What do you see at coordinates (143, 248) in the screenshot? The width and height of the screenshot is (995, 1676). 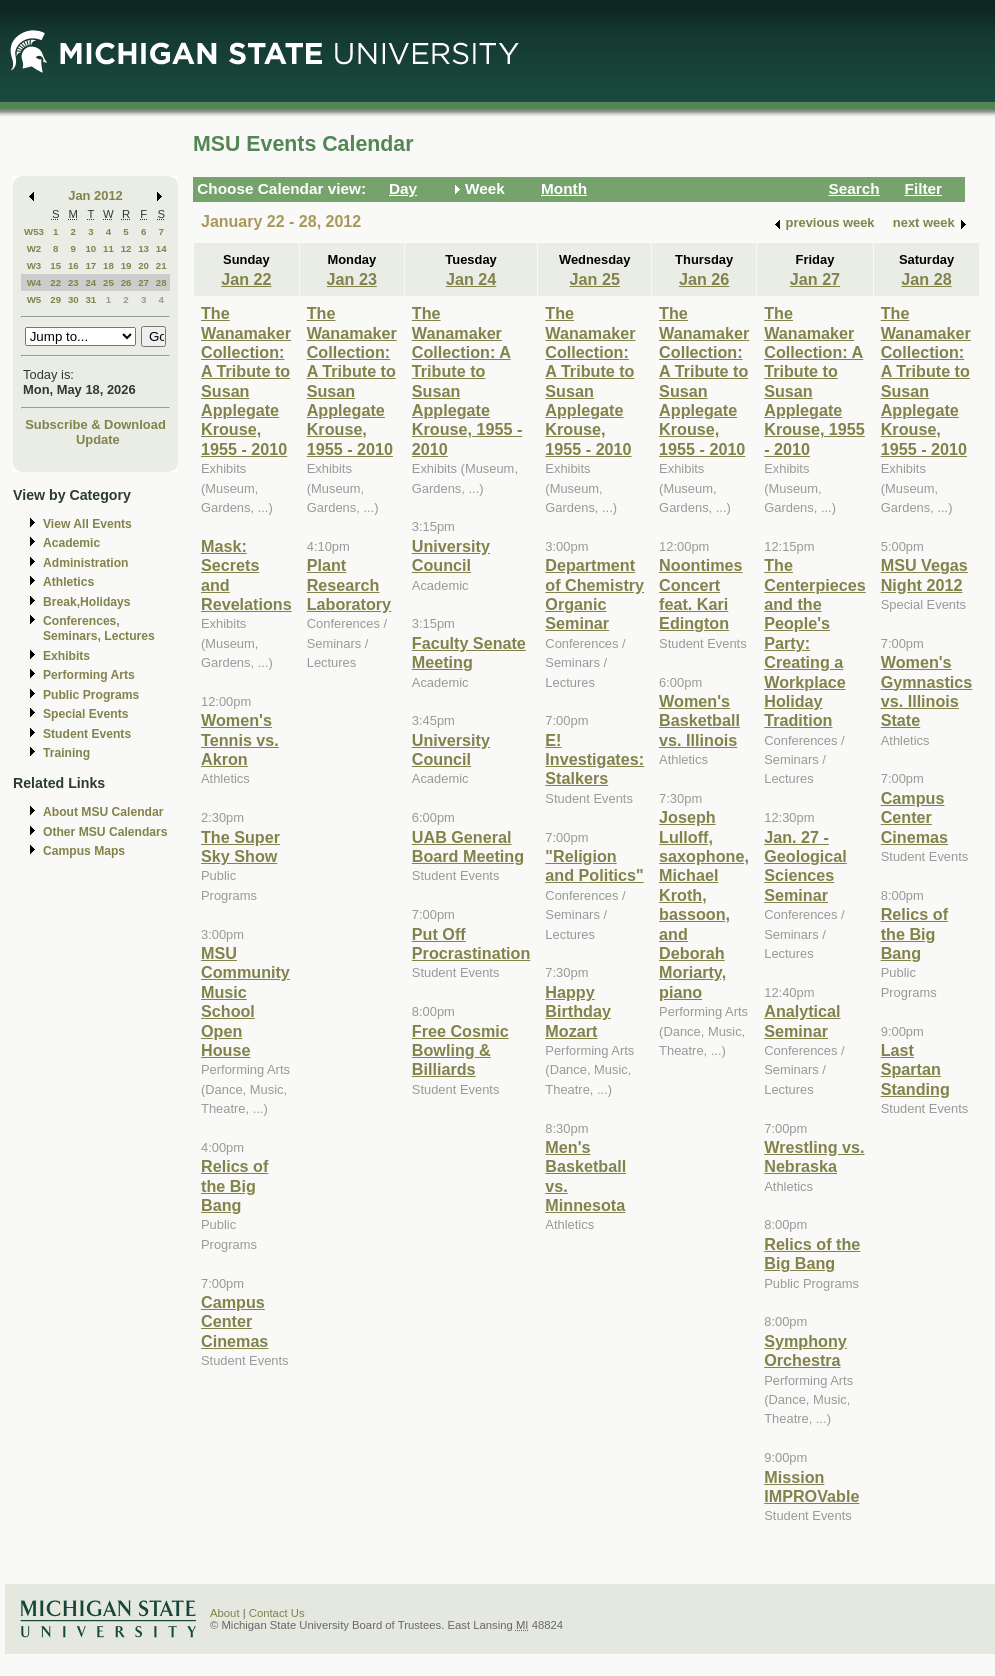 I see `13` at bounding box center [143, 248].